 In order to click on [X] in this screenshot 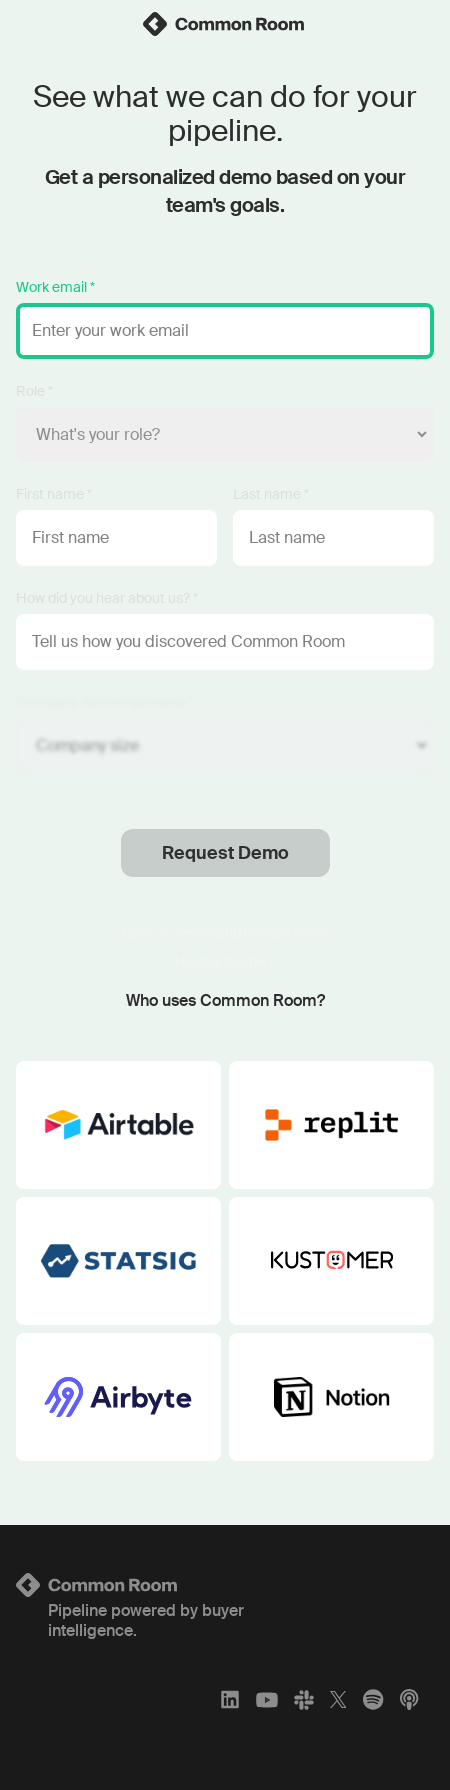, I will do `click(338, 1699)`.